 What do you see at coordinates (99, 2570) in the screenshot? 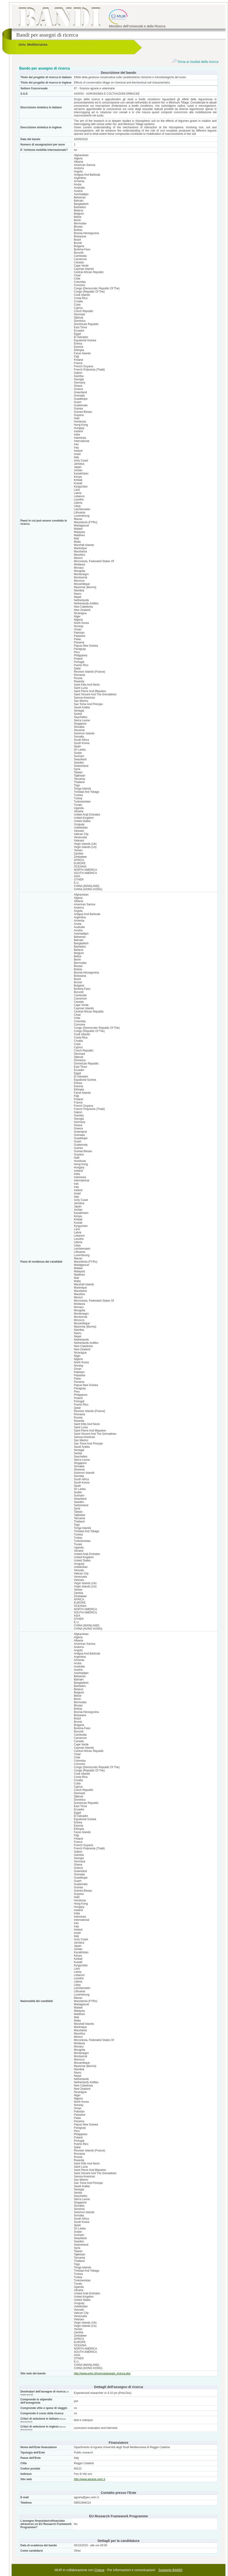
I see `Cineca` at bounding box center [99, 2570].